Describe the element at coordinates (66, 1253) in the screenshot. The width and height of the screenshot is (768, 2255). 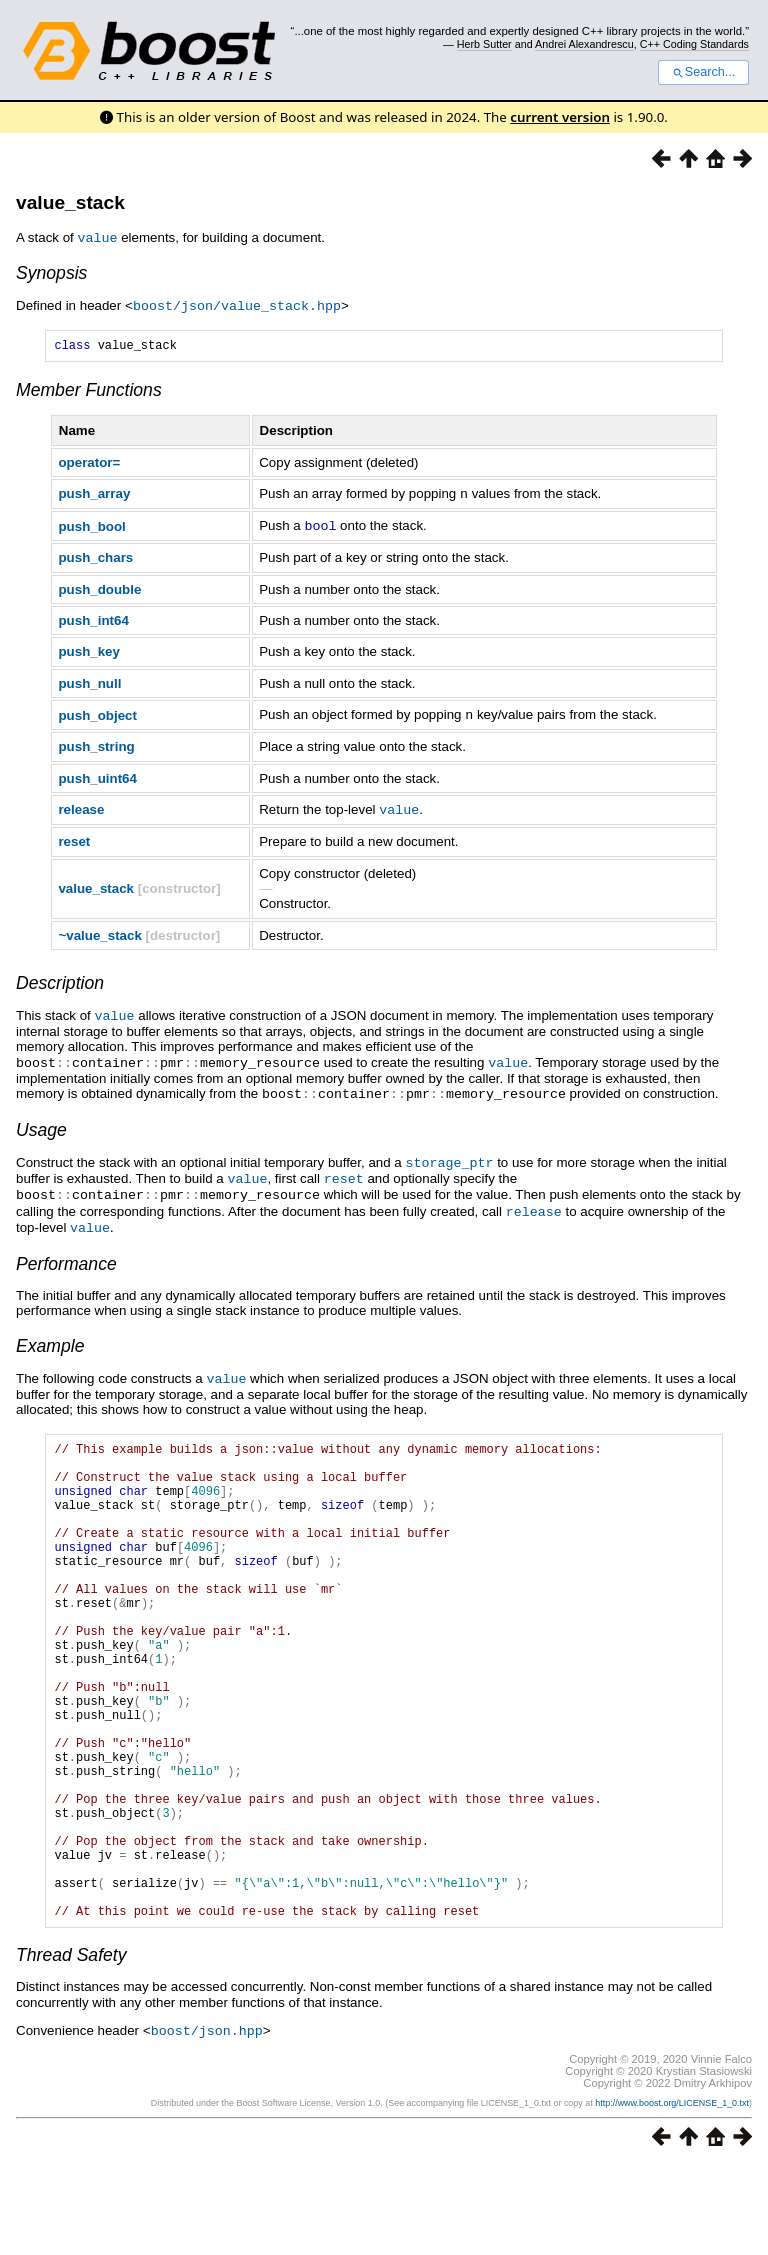
I see `Performance` at that location.